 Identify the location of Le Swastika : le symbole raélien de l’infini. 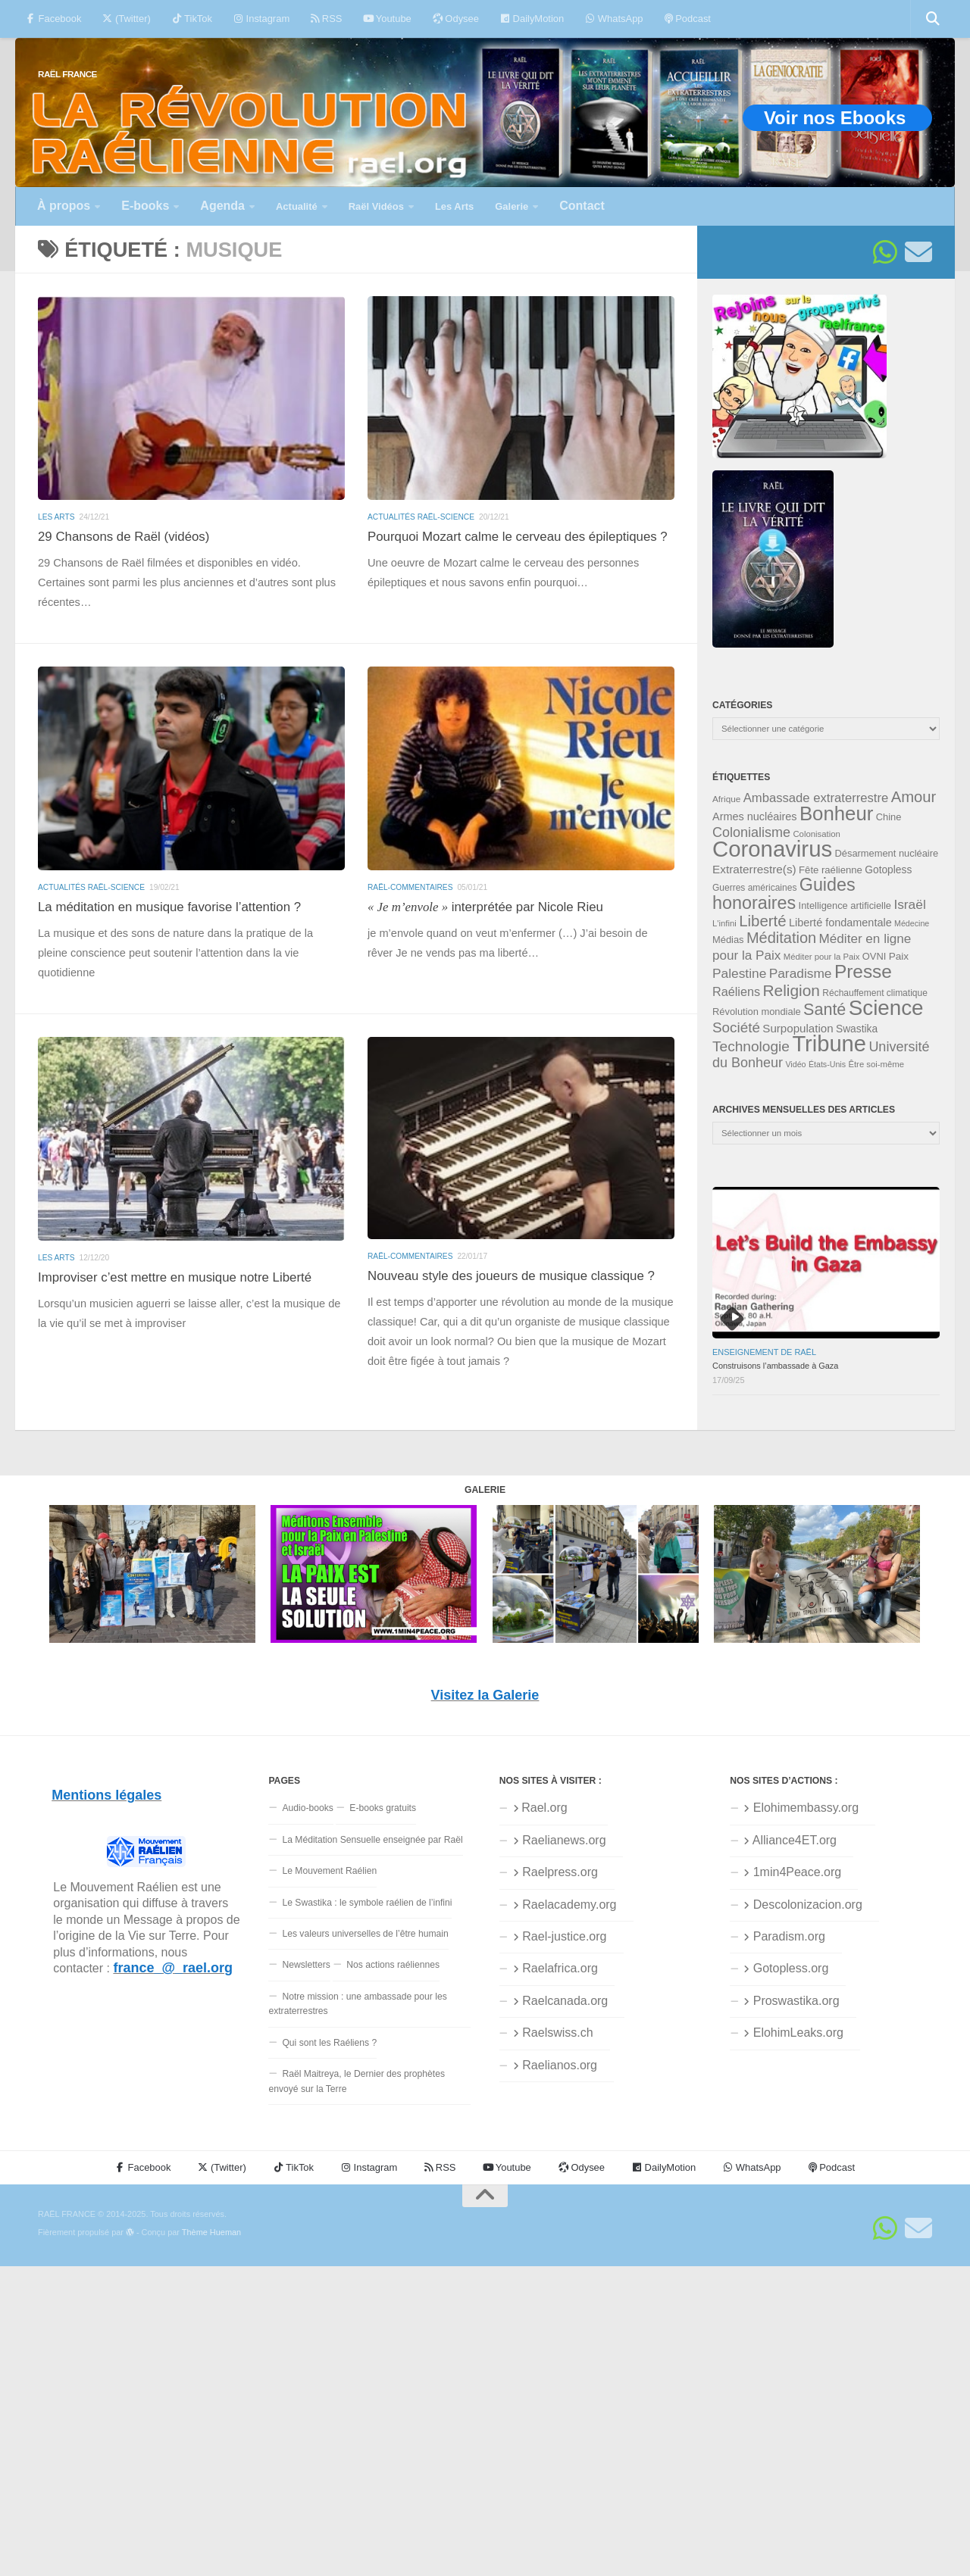
(367, 1902).